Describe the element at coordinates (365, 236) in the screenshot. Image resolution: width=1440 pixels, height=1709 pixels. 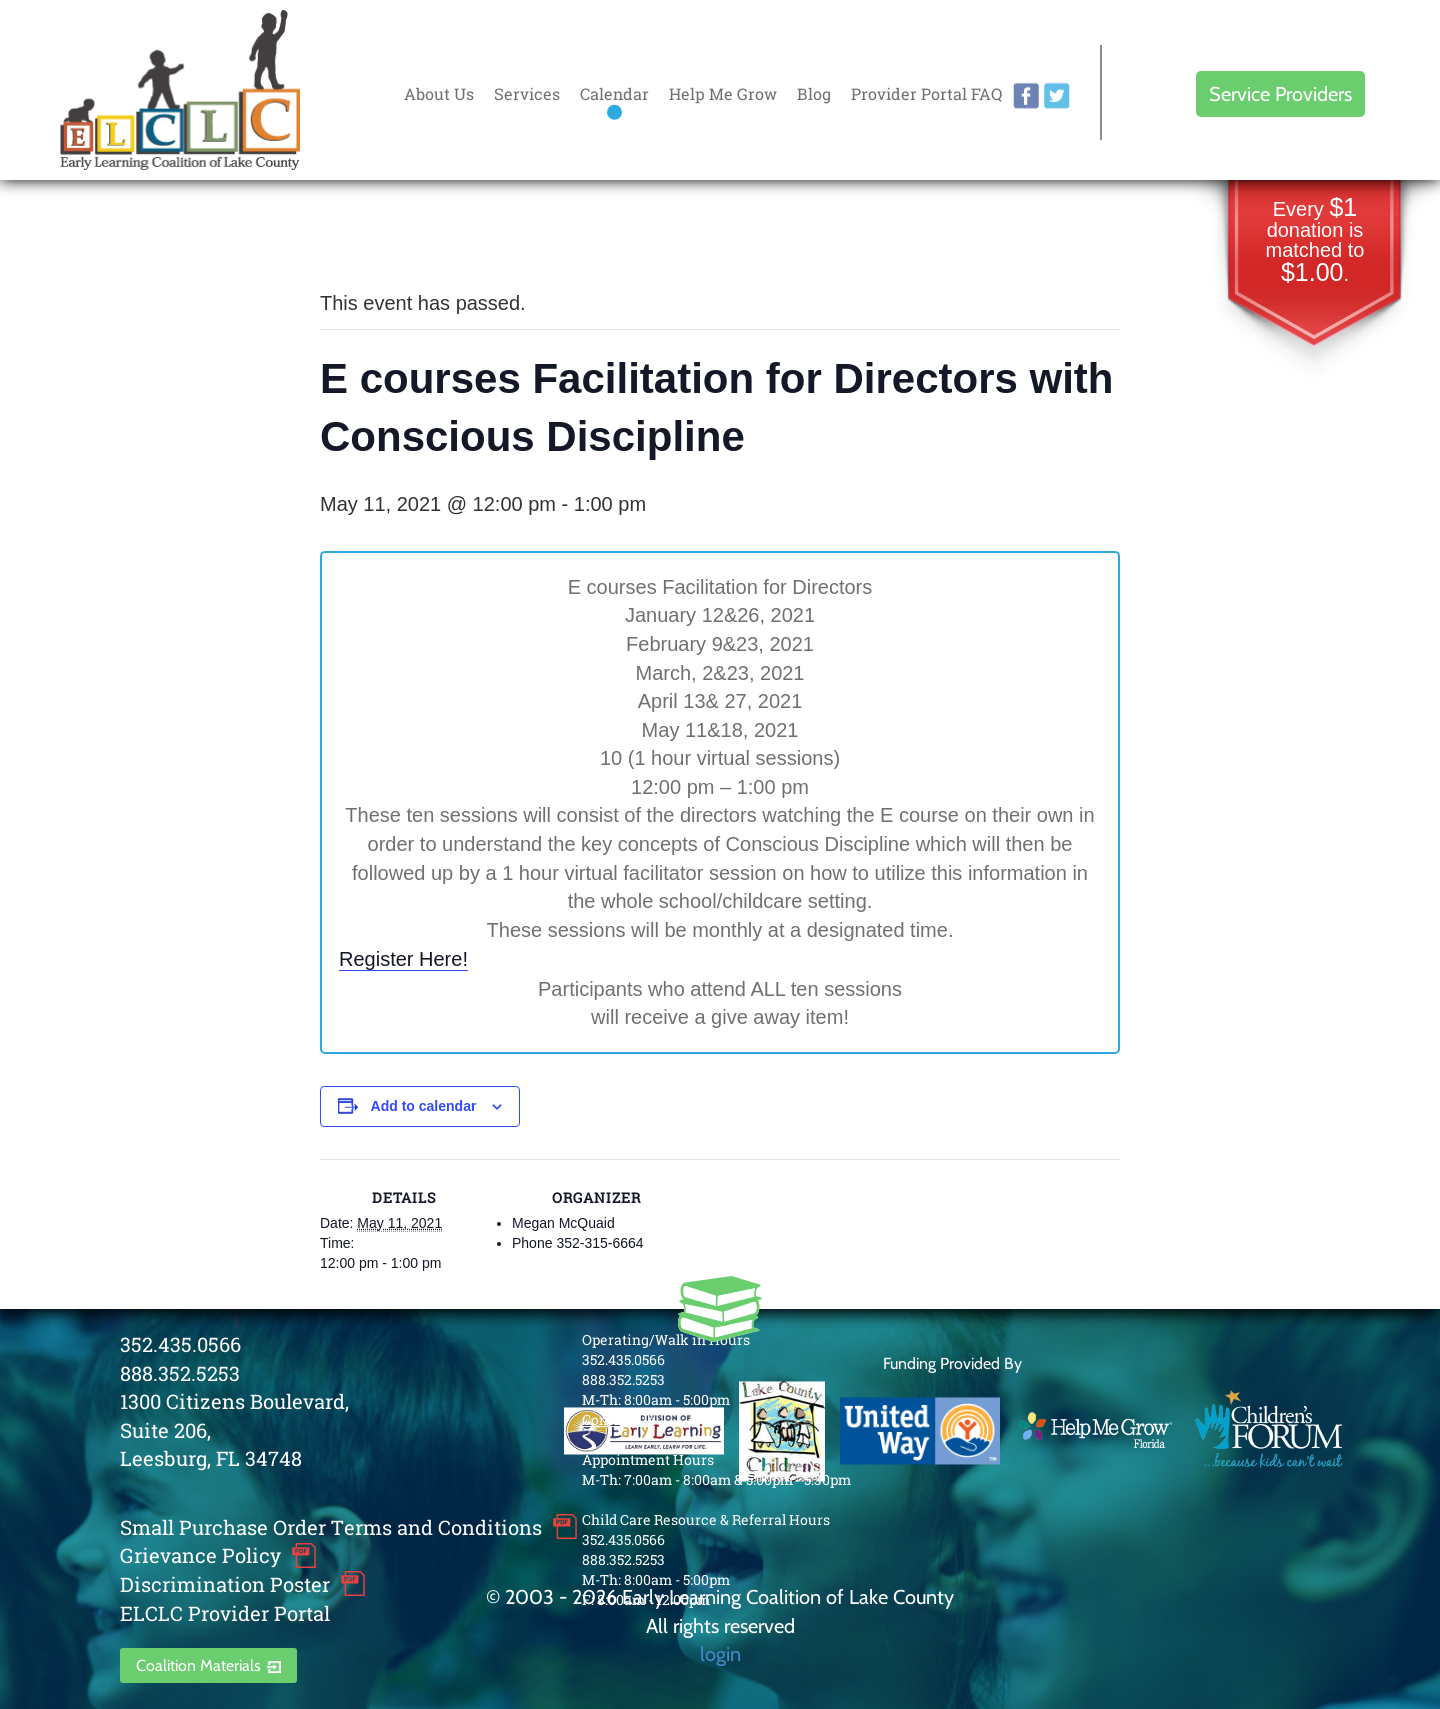
I see `« All Events` at that location.